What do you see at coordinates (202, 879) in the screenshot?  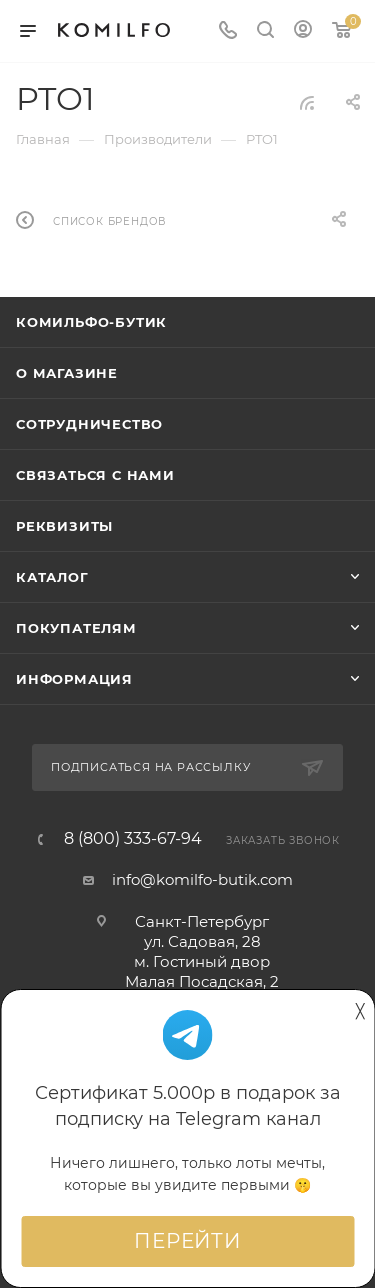 I see `info@komilfo-butik.com` at bounding box center [202, 879].